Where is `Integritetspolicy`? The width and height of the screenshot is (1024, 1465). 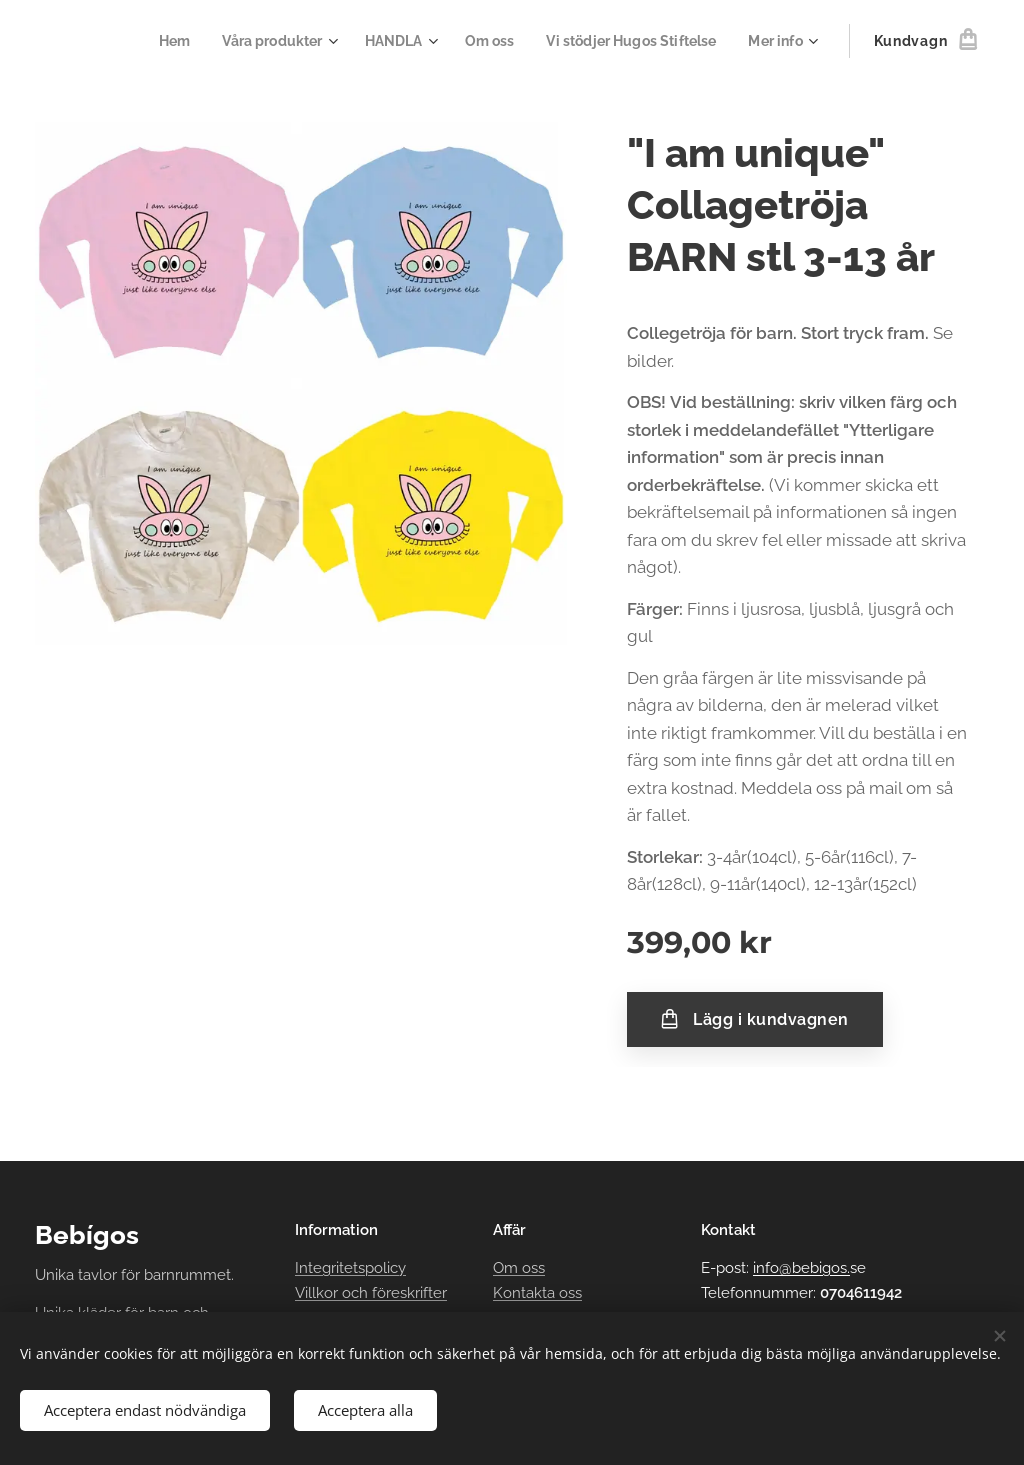
Integritetspolicy is located at coordinates (350, 1269).